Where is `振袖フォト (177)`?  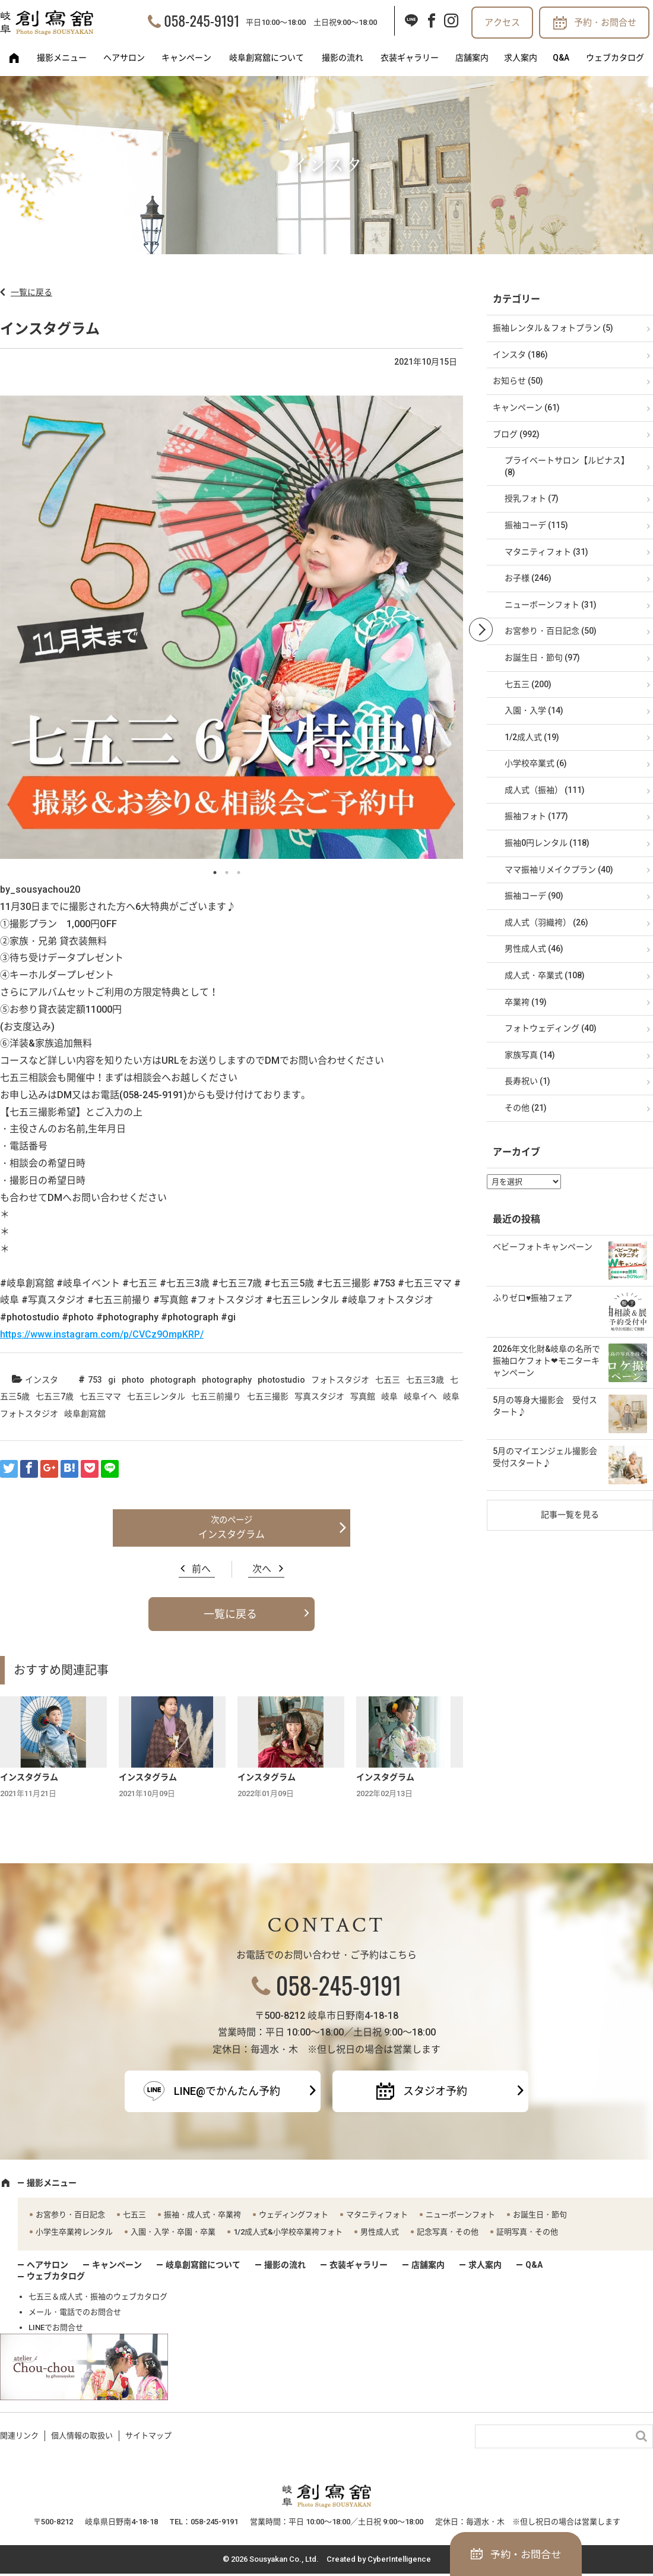
振袖フォト (177) is located at coordinates (536, 816).